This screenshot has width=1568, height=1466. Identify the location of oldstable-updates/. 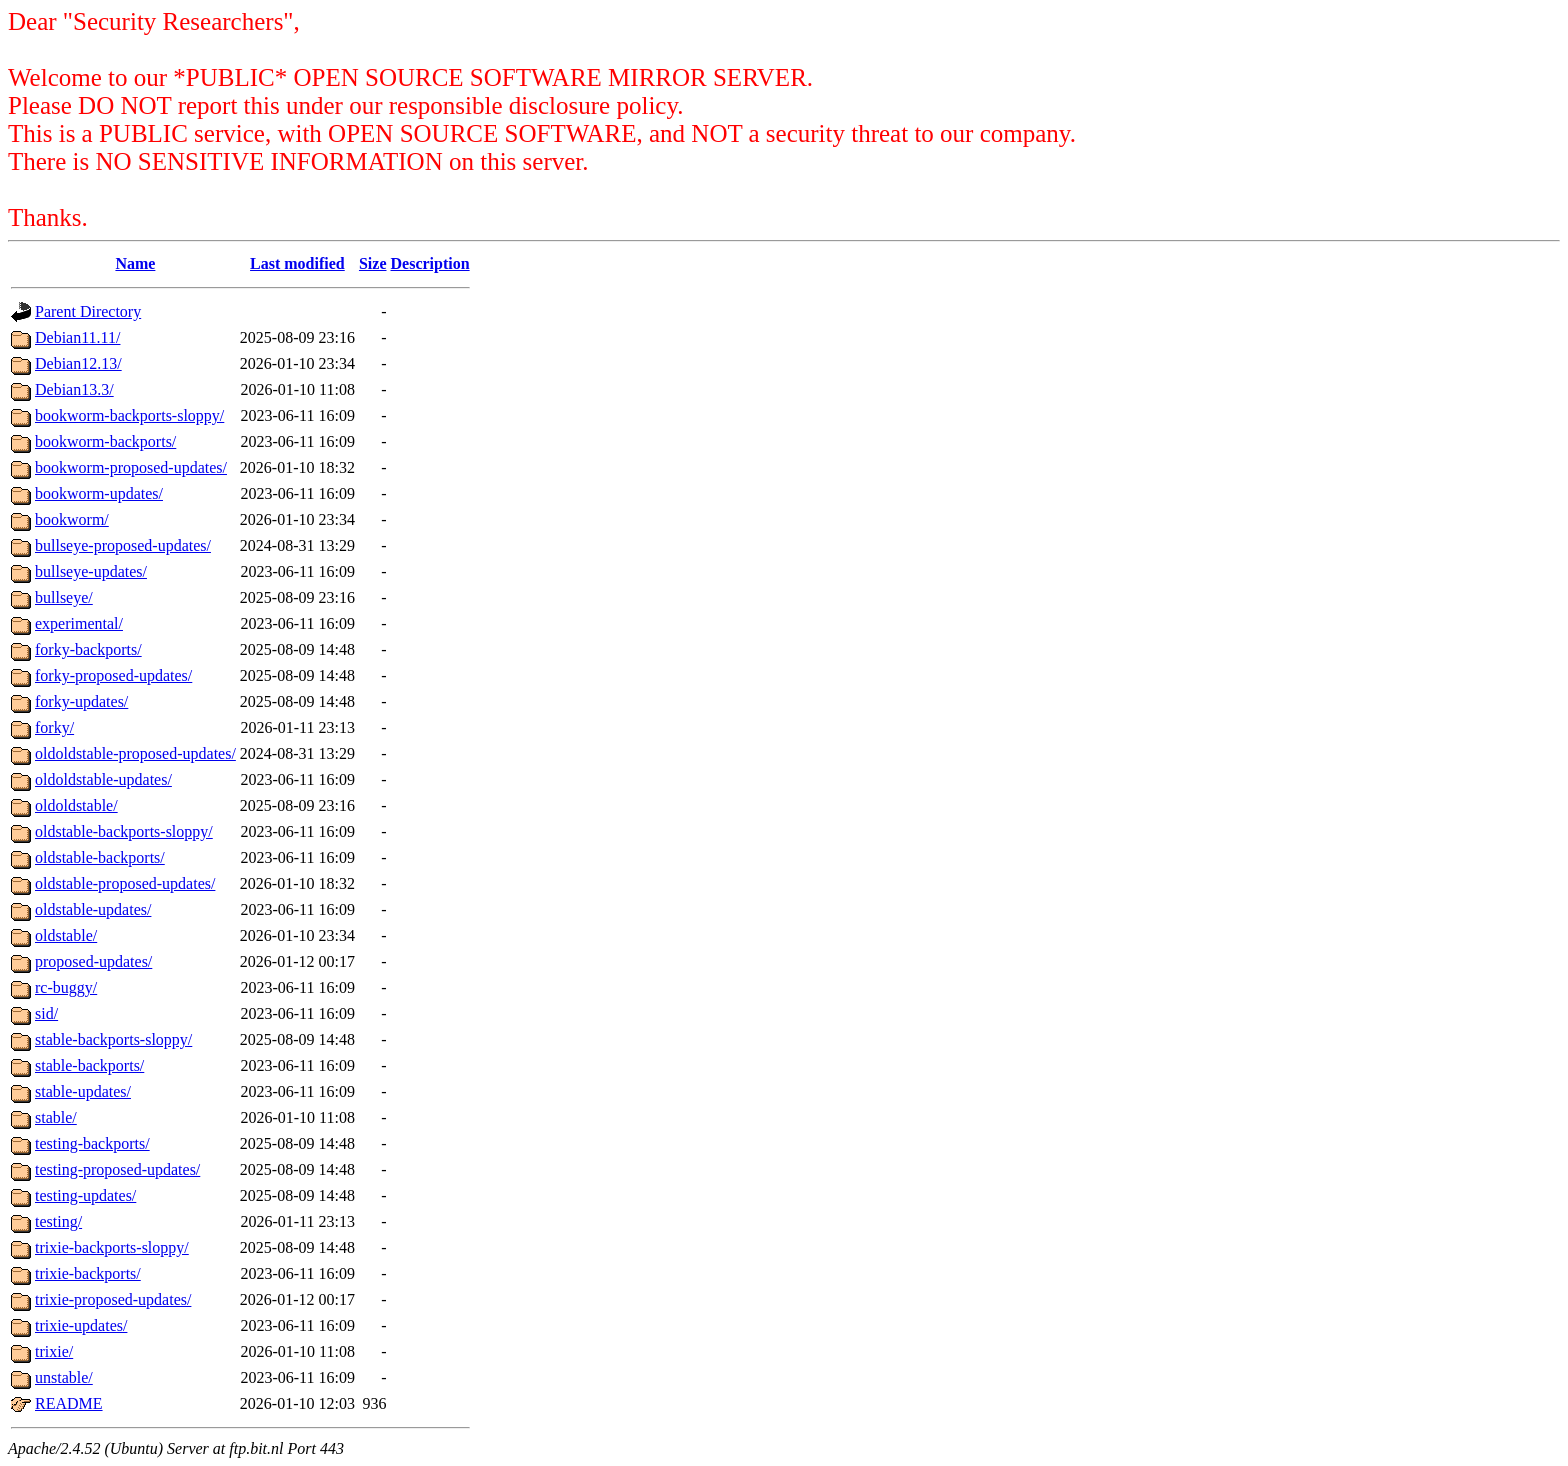
(93, 909).